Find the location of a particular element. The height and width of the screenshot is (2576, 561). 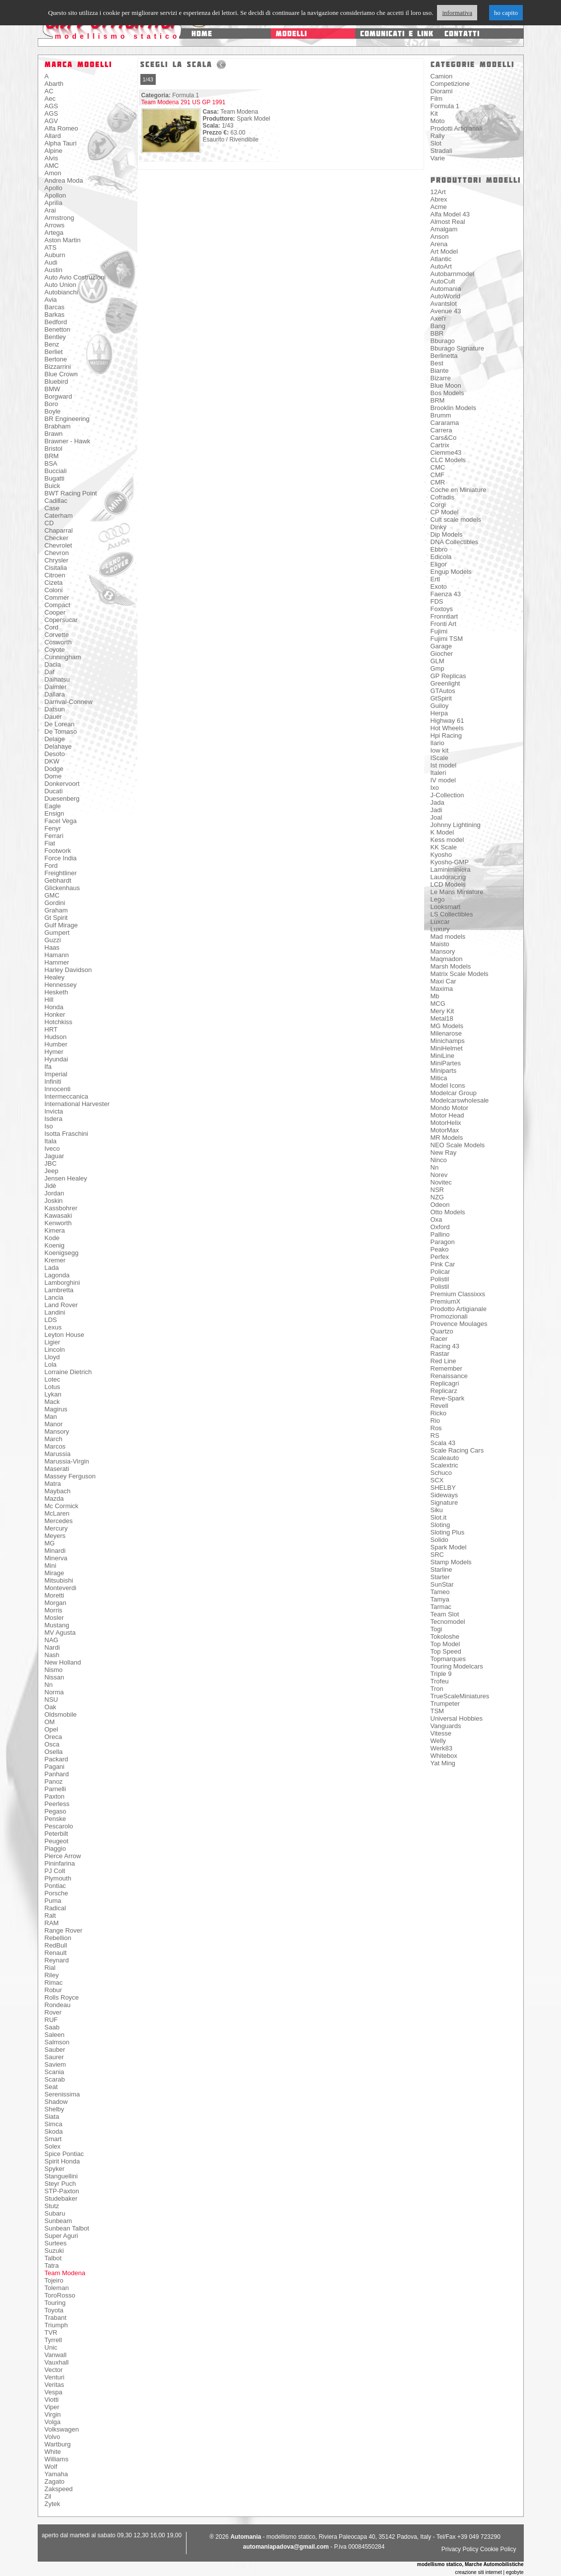

Hamann is located at coordinates (57, 955).